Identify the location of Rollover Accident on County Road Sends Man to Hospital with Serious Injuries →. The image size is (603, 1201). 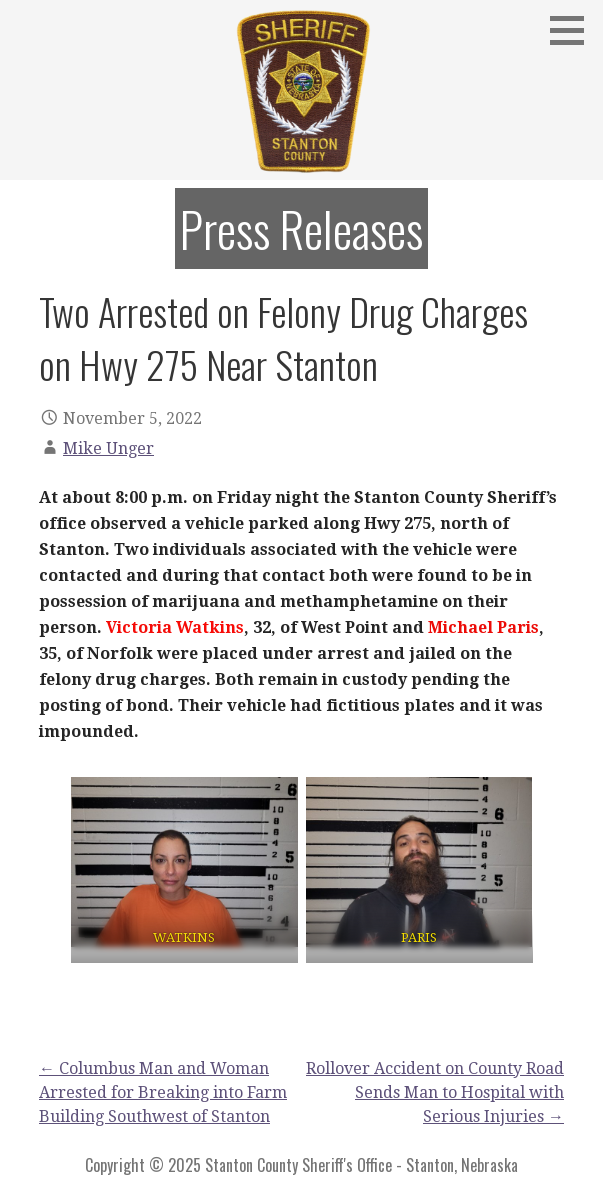
(435, 1092).